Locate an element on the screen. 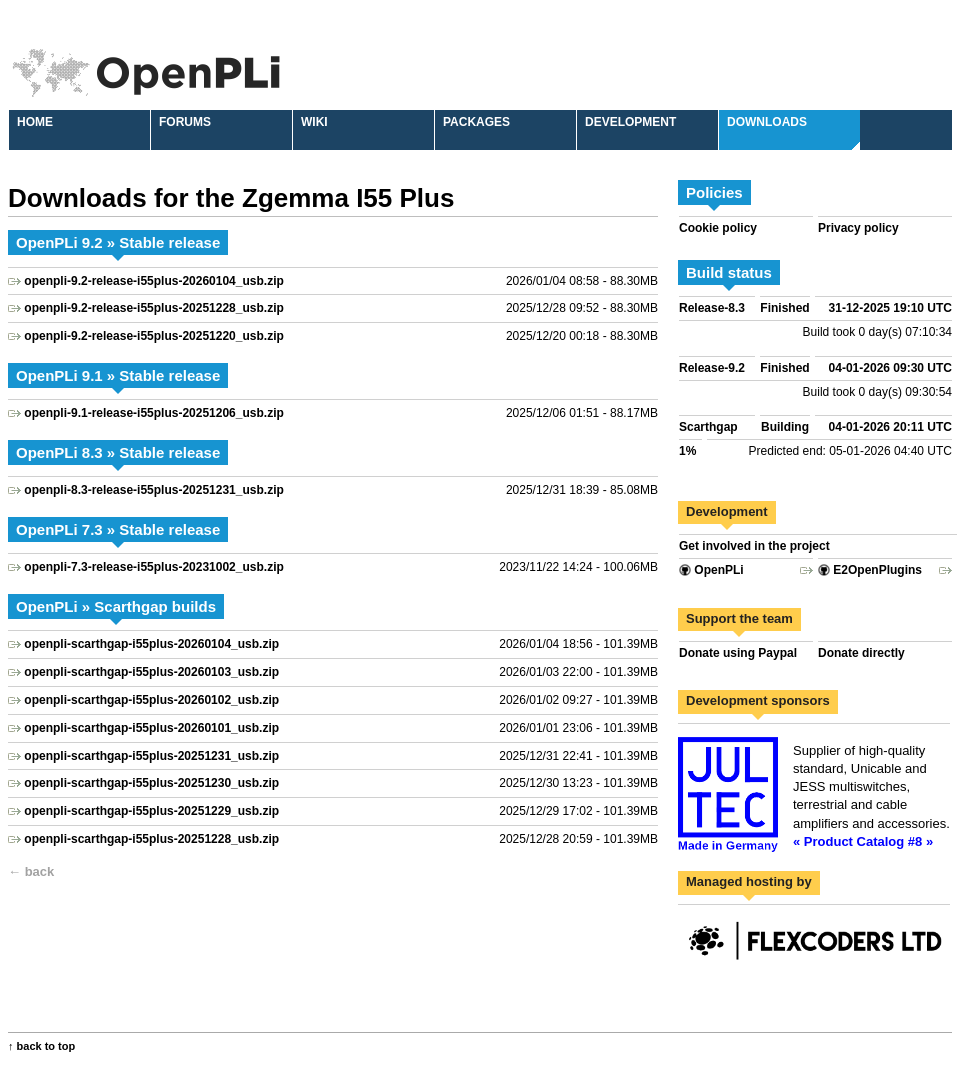  openpli-scarthgap-i55plus-20260104_usb.zip is located at coordinates (151, 644).